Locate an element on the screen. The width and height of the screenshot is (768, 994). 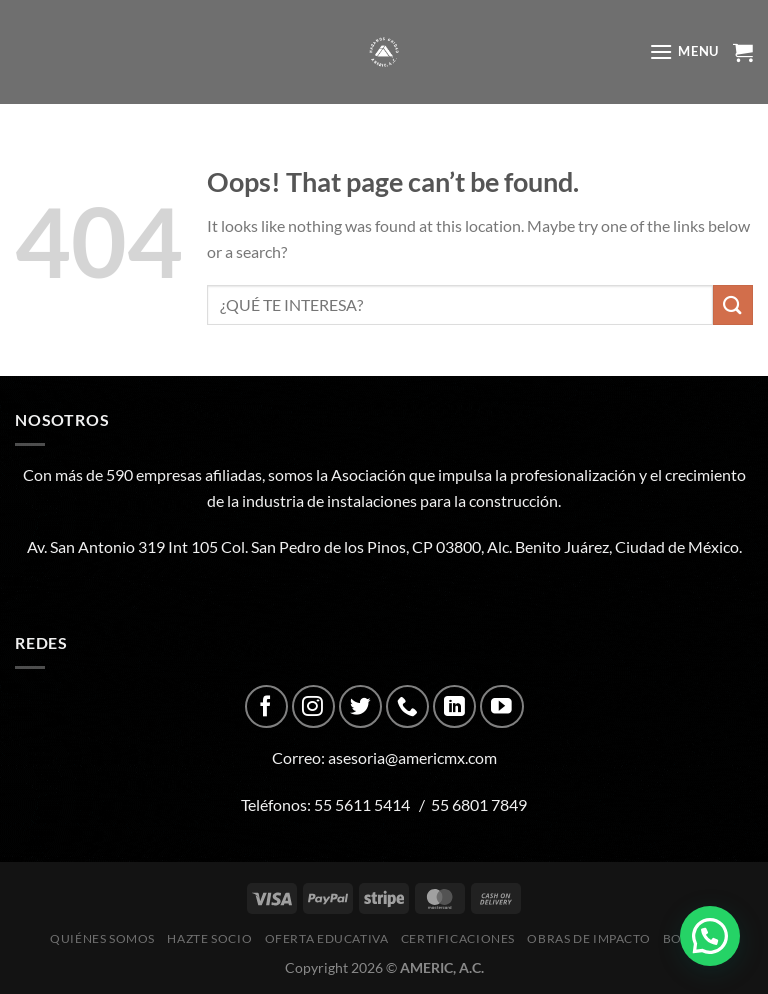
55 5611 5414 is located at coordinates (362, 804).